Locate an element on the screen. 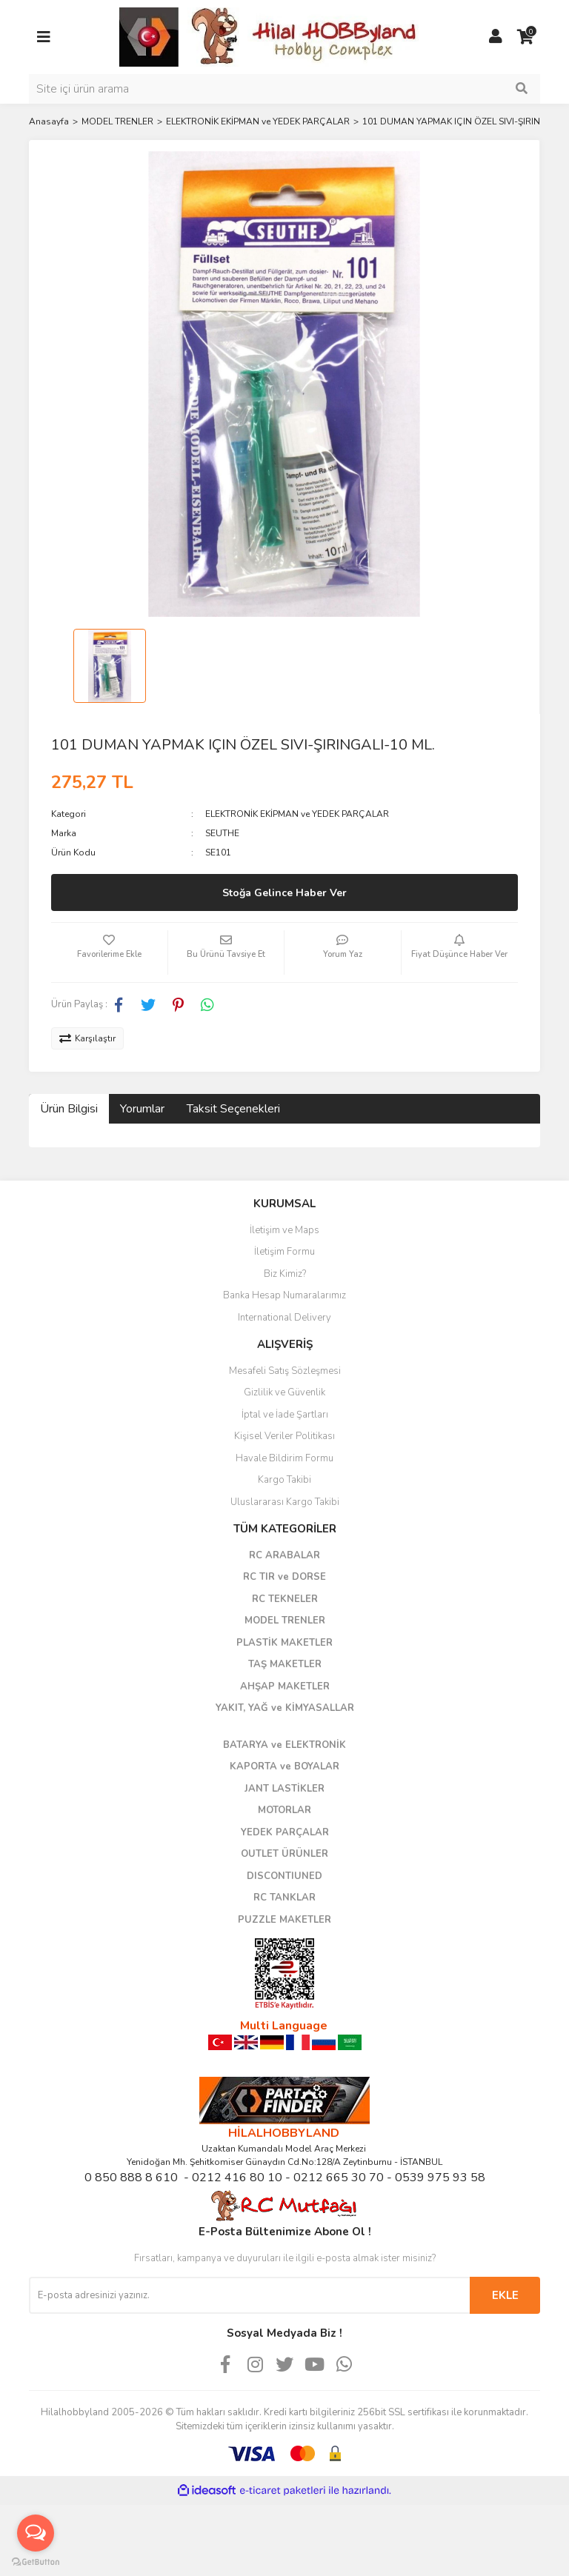 Image resolution: width=569 pixels, height=2576 pixels. YAKIT, YAĞ ve KİMYASALLAR is located at coordinates (285, 1708).